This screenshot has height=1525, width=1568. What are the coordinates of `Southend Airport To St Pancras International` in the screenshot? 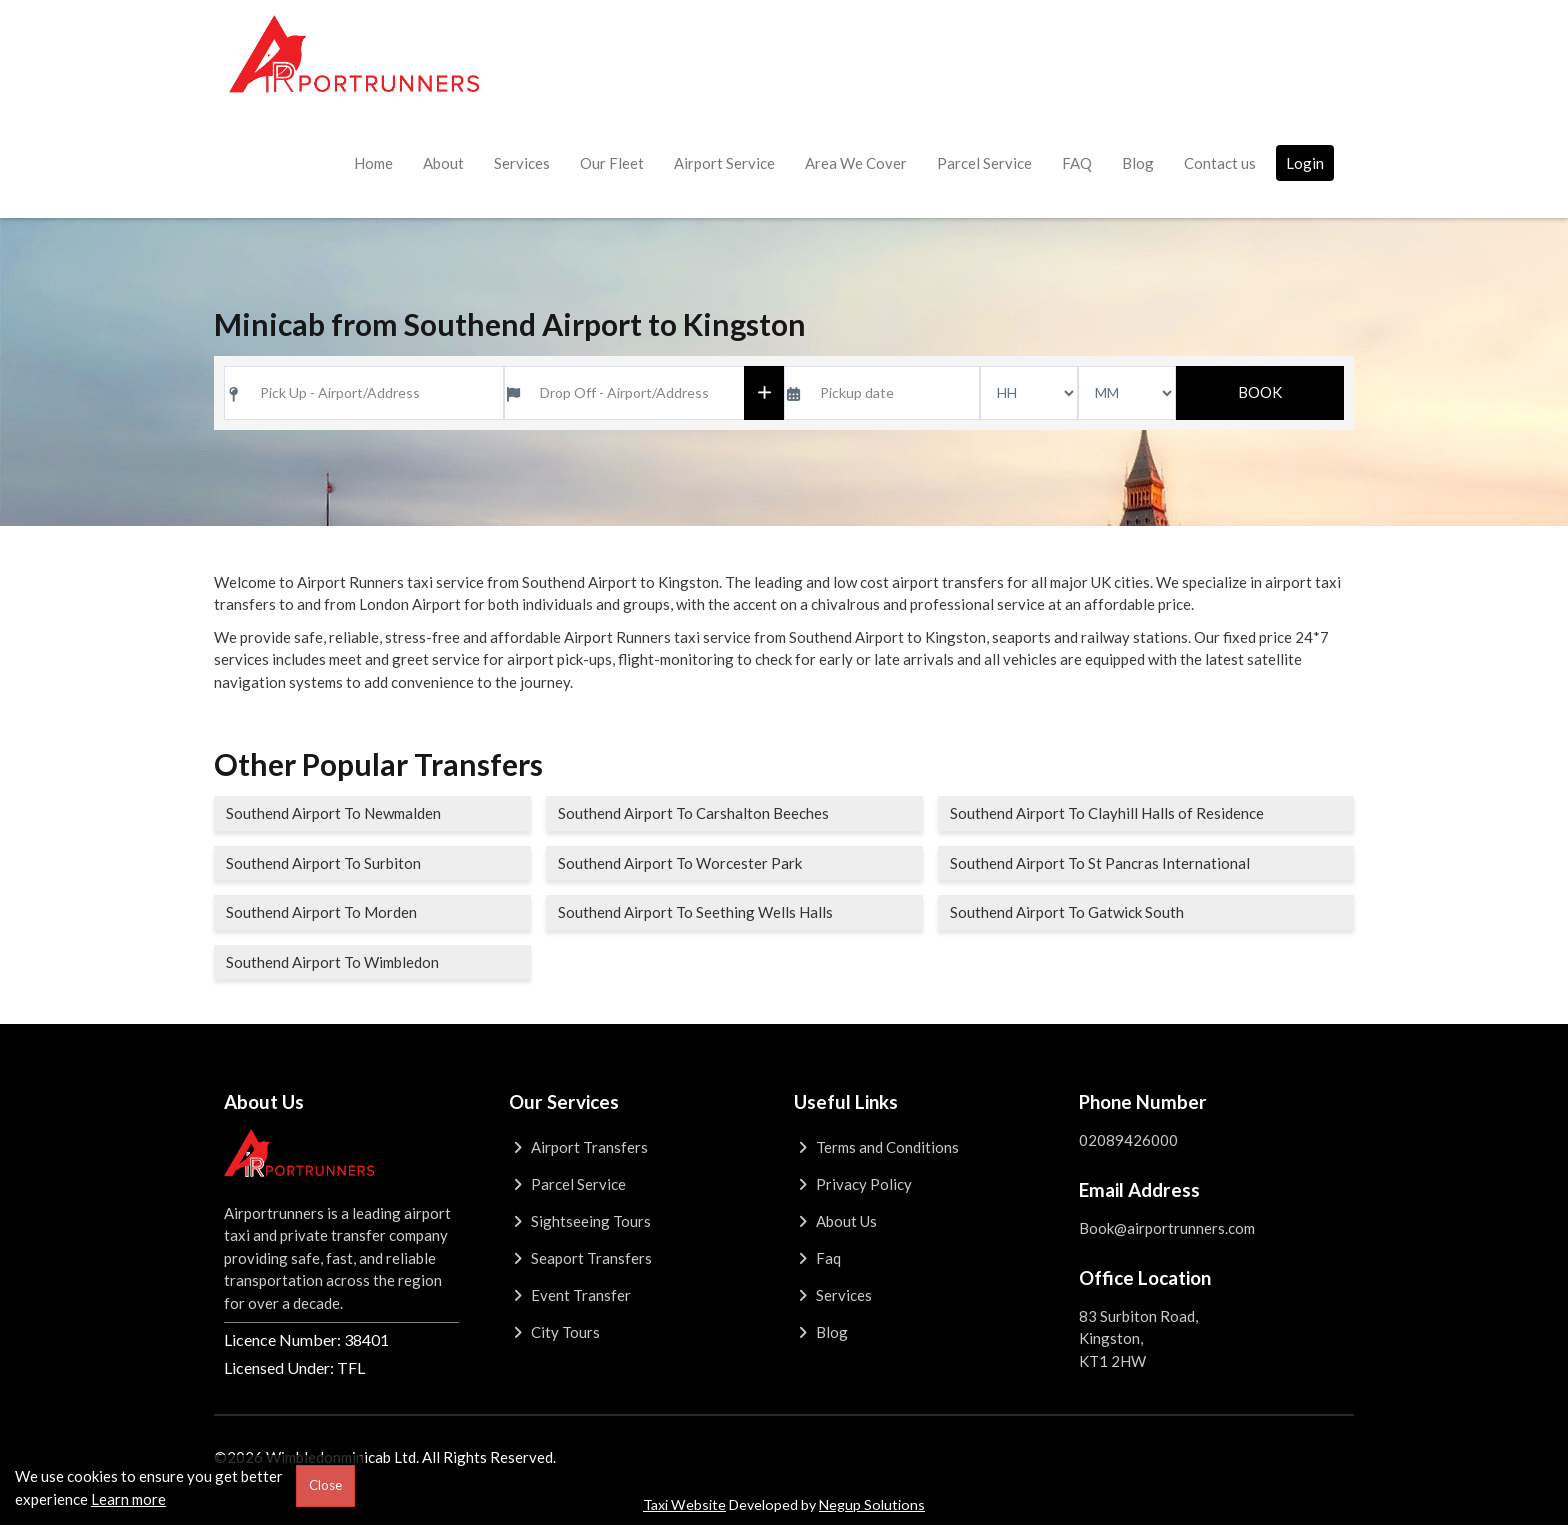 It's located at (1100, 863).